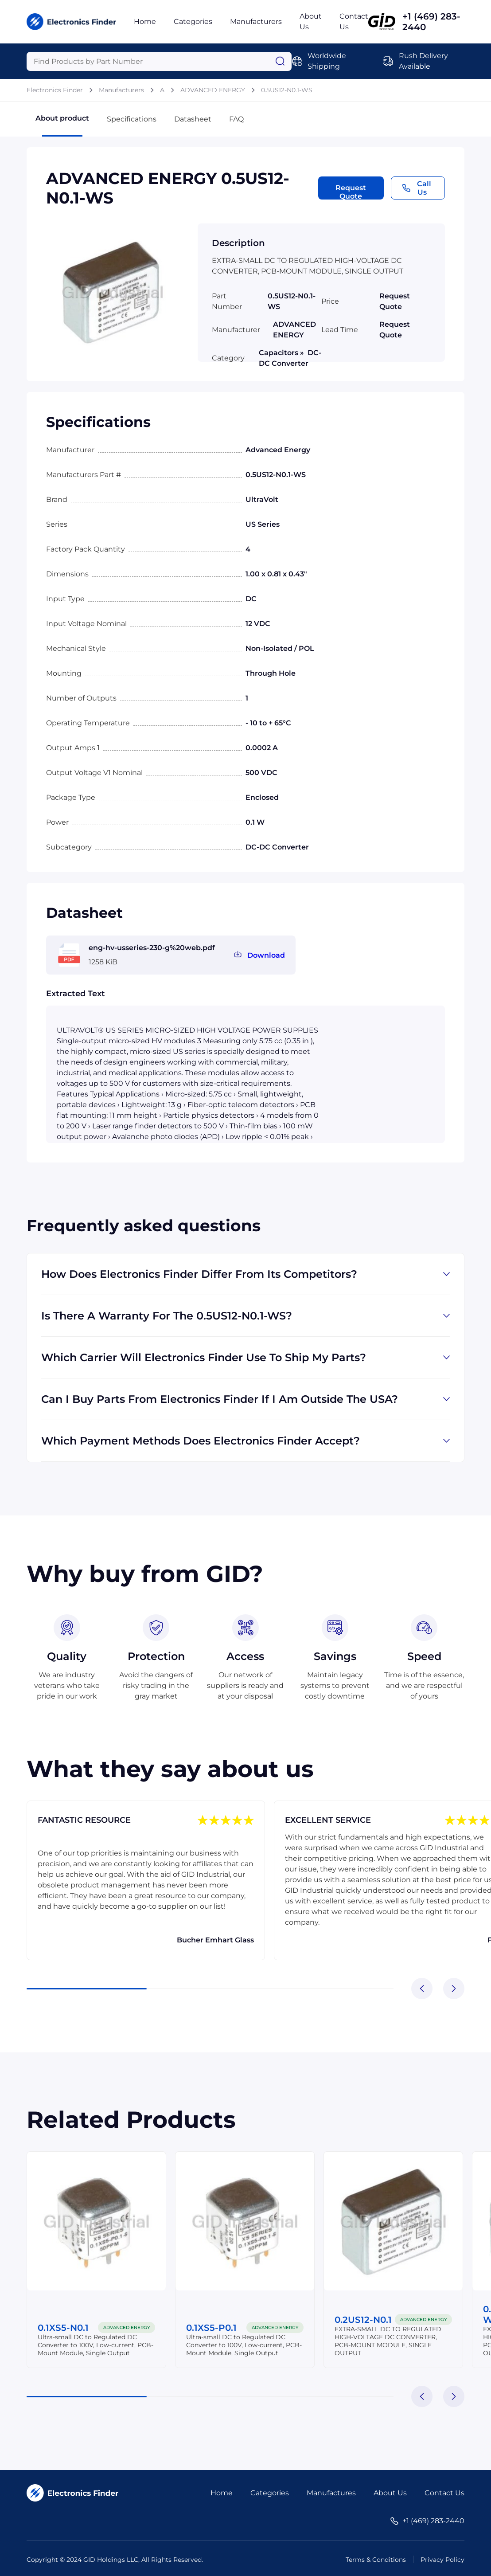 This screenshot has height=2576, width=491. Describe the element at coordinates (212, 90) in the screenshot. I see `ADVANCED ENERGY` at that location.